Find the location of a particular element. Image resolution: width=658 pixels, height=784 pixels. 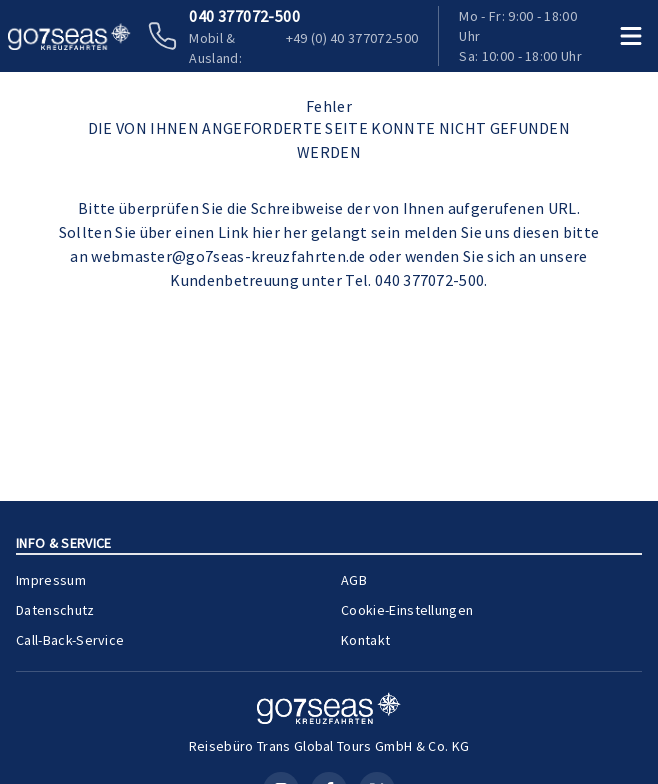

Tel. 040 377072-500 is located at coordinates (414, 280).